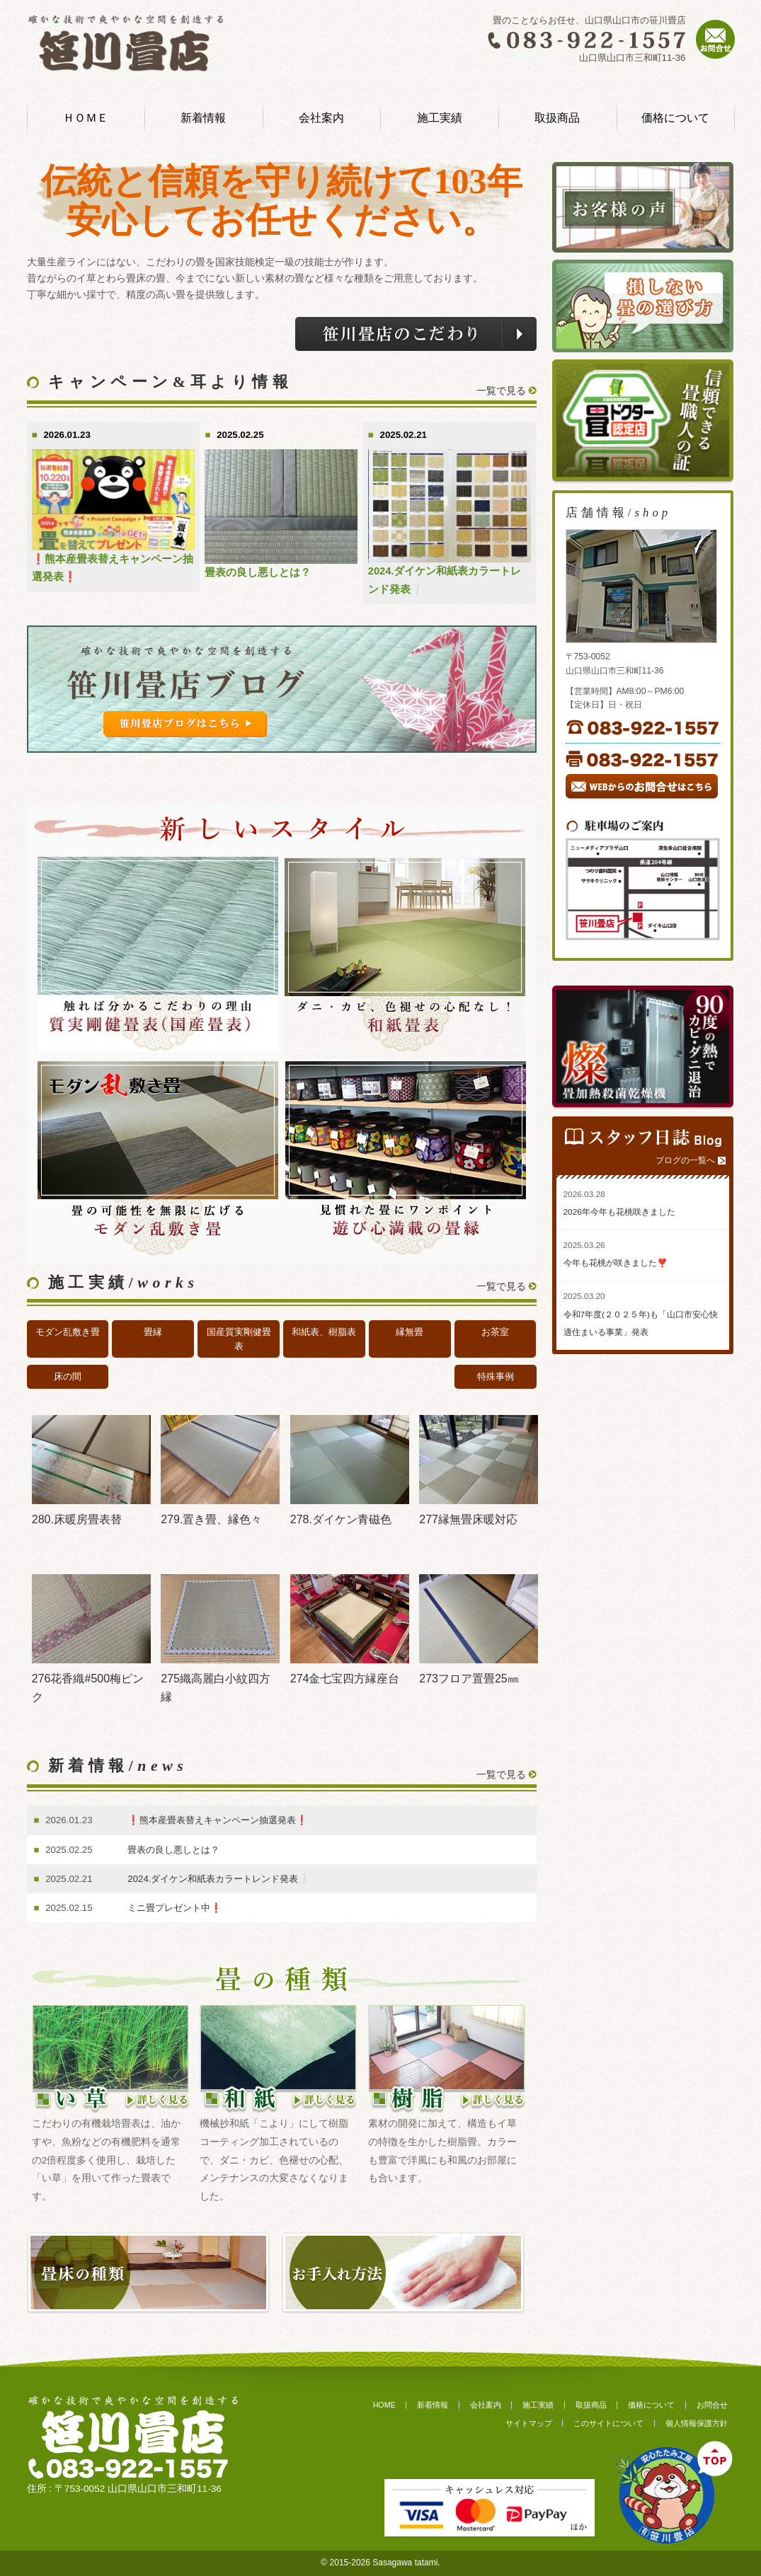 The height and width of the screenshot is (2576, 761). Describe the element at coordinates (211, 1519) in the screenshot. I see `279.置き畳、縁色々` at that location.